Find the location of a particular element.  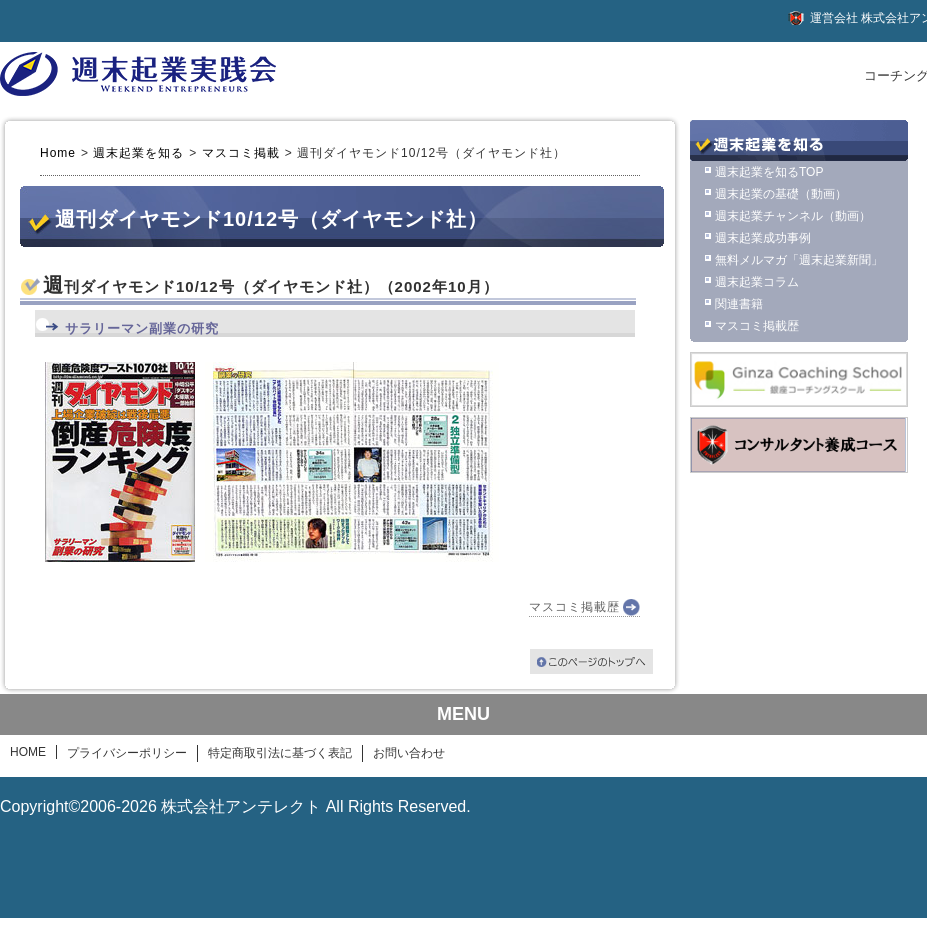

週末起業チャンネル（動画） is located at coordinates (793, 216).